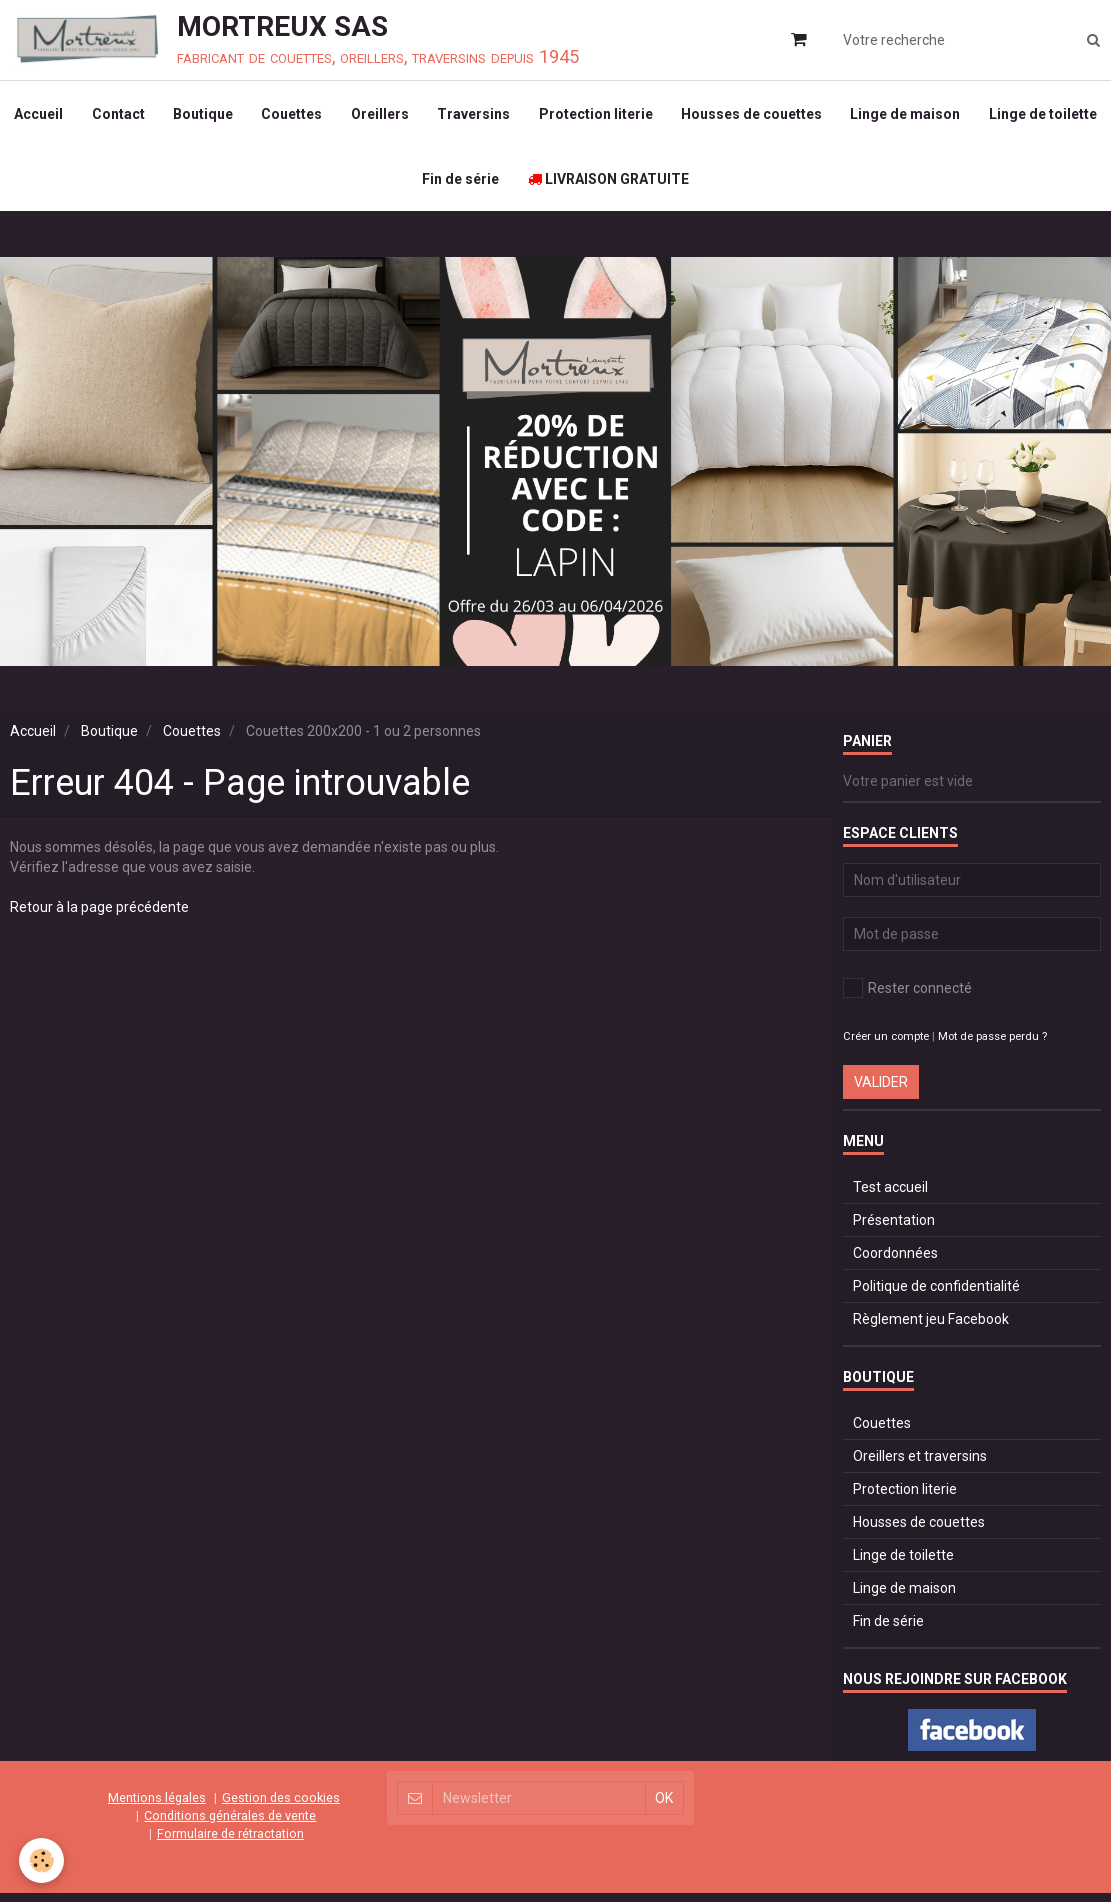 Image resolution: width=1111 pixels, height=1902 pixels. Describe the element at coordinates (543, 116) in the screenshot. I see `Traversins` at that location.